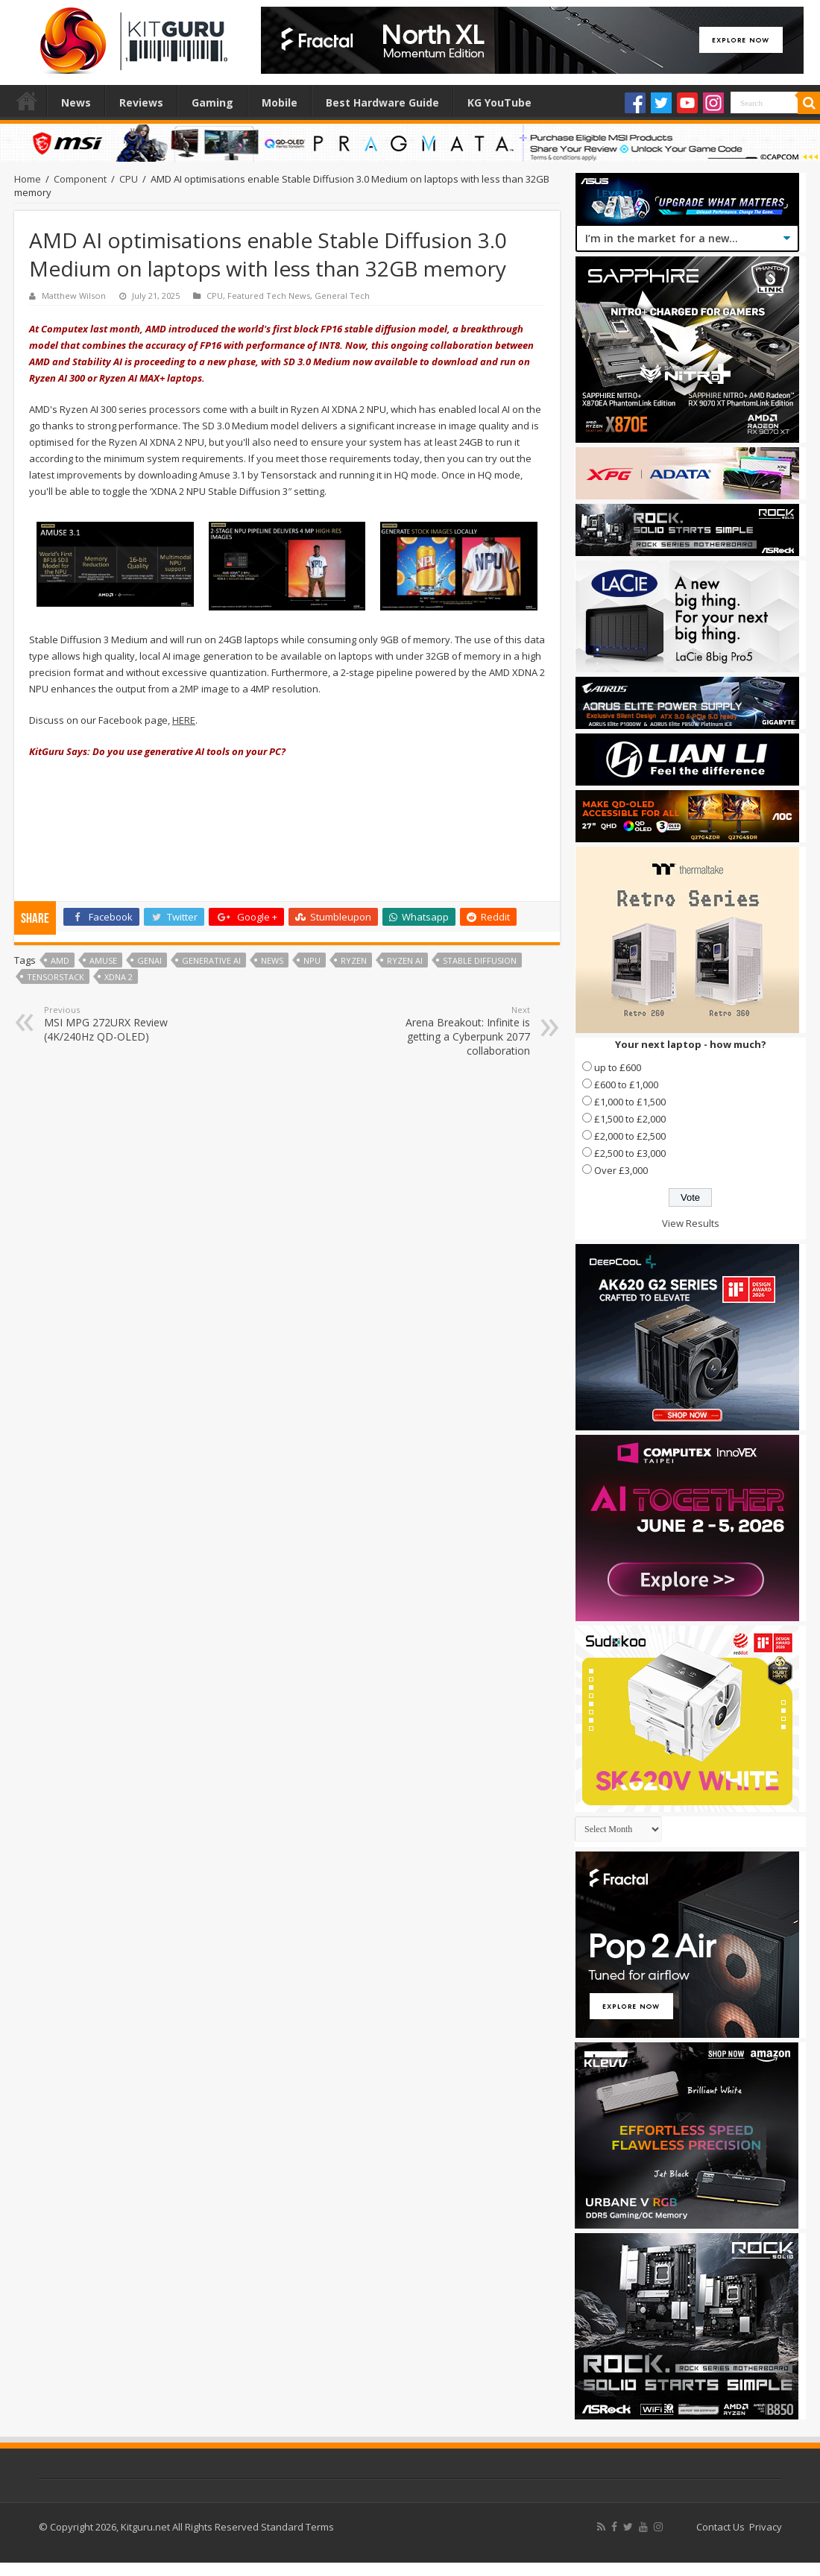  Describe the element at coordinates (149, 960) in the screenshot. I see `GenAI` at that location.